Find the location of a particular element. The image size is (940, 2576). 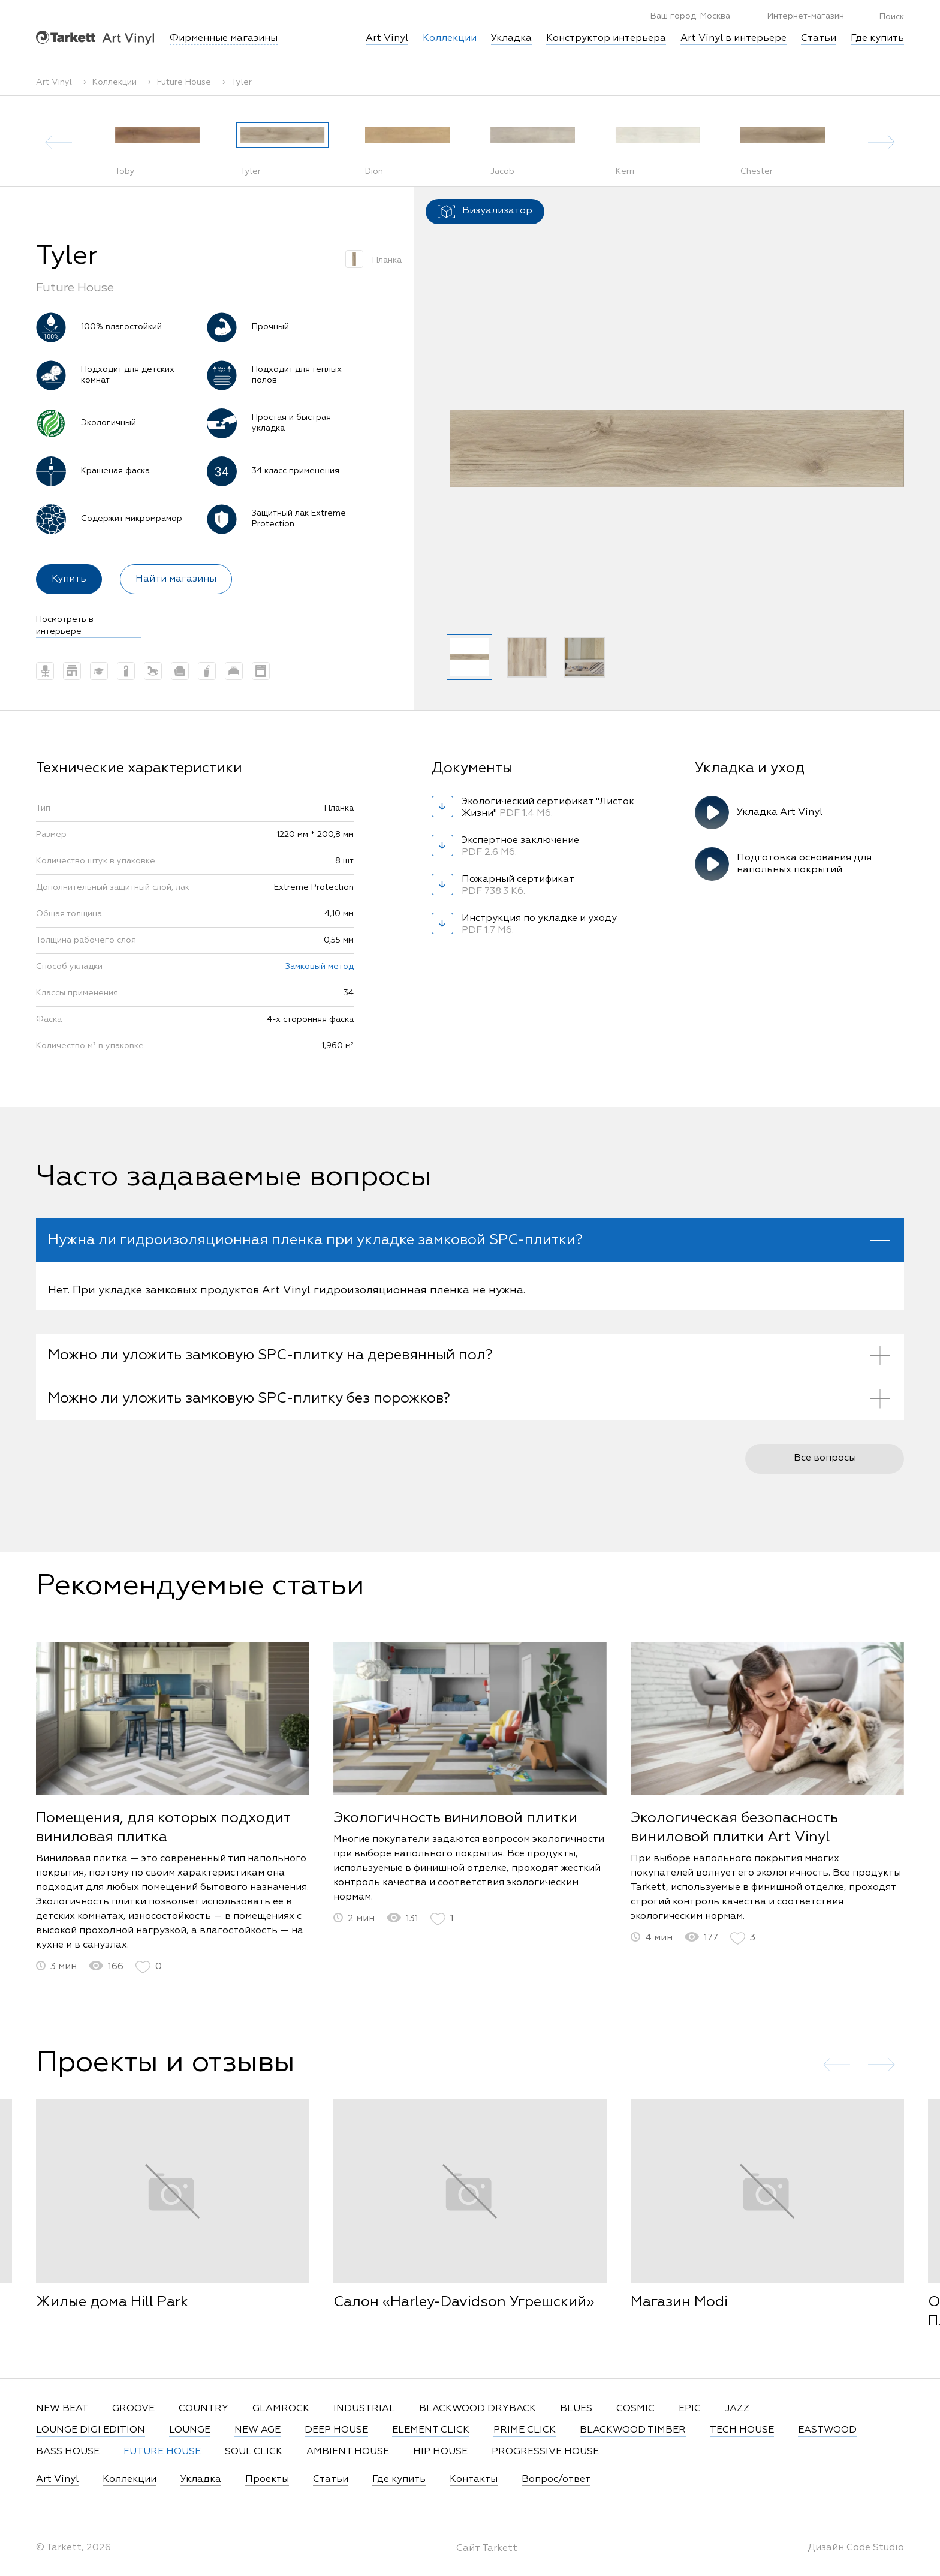

GROOVE is located at coordinates (133, 2409).